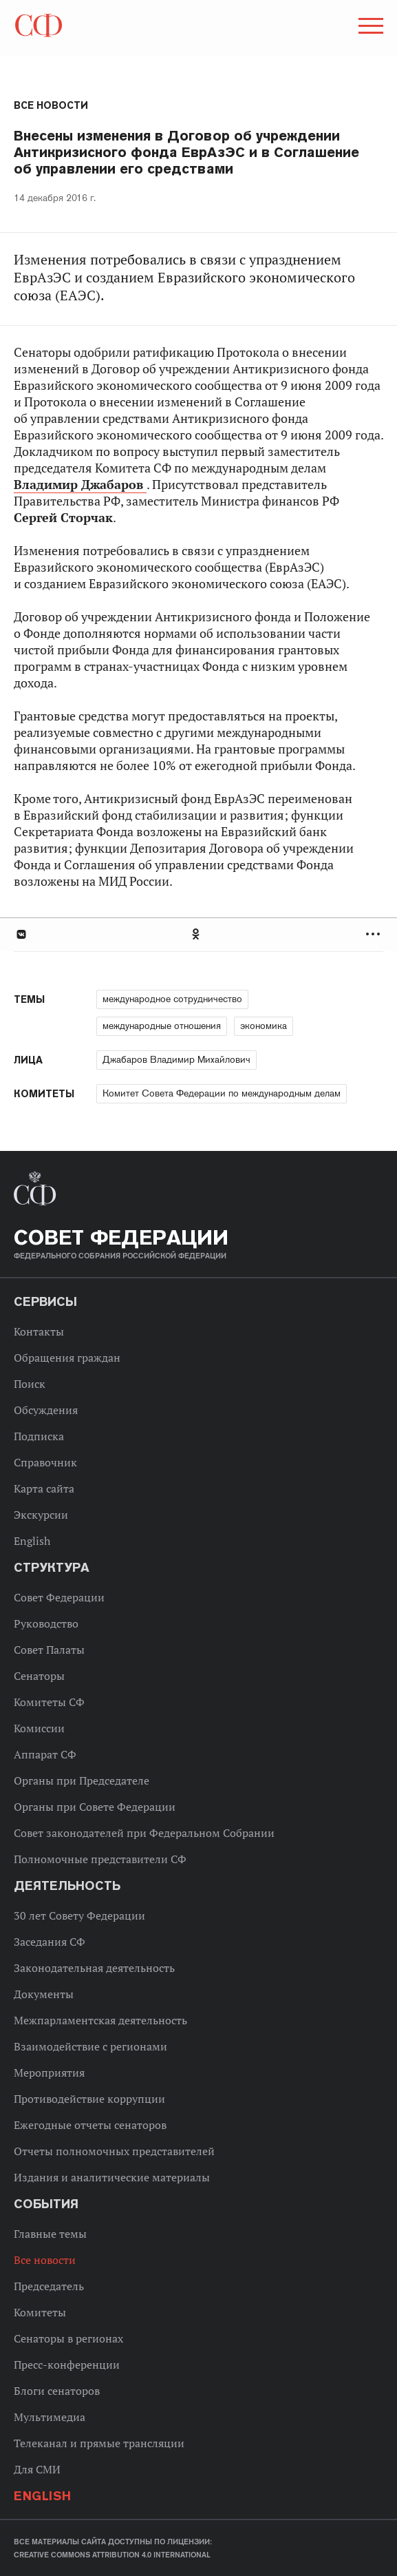 This screenshot has width=397, height=2576. I want to click on Контакты, so click(39, 1331).